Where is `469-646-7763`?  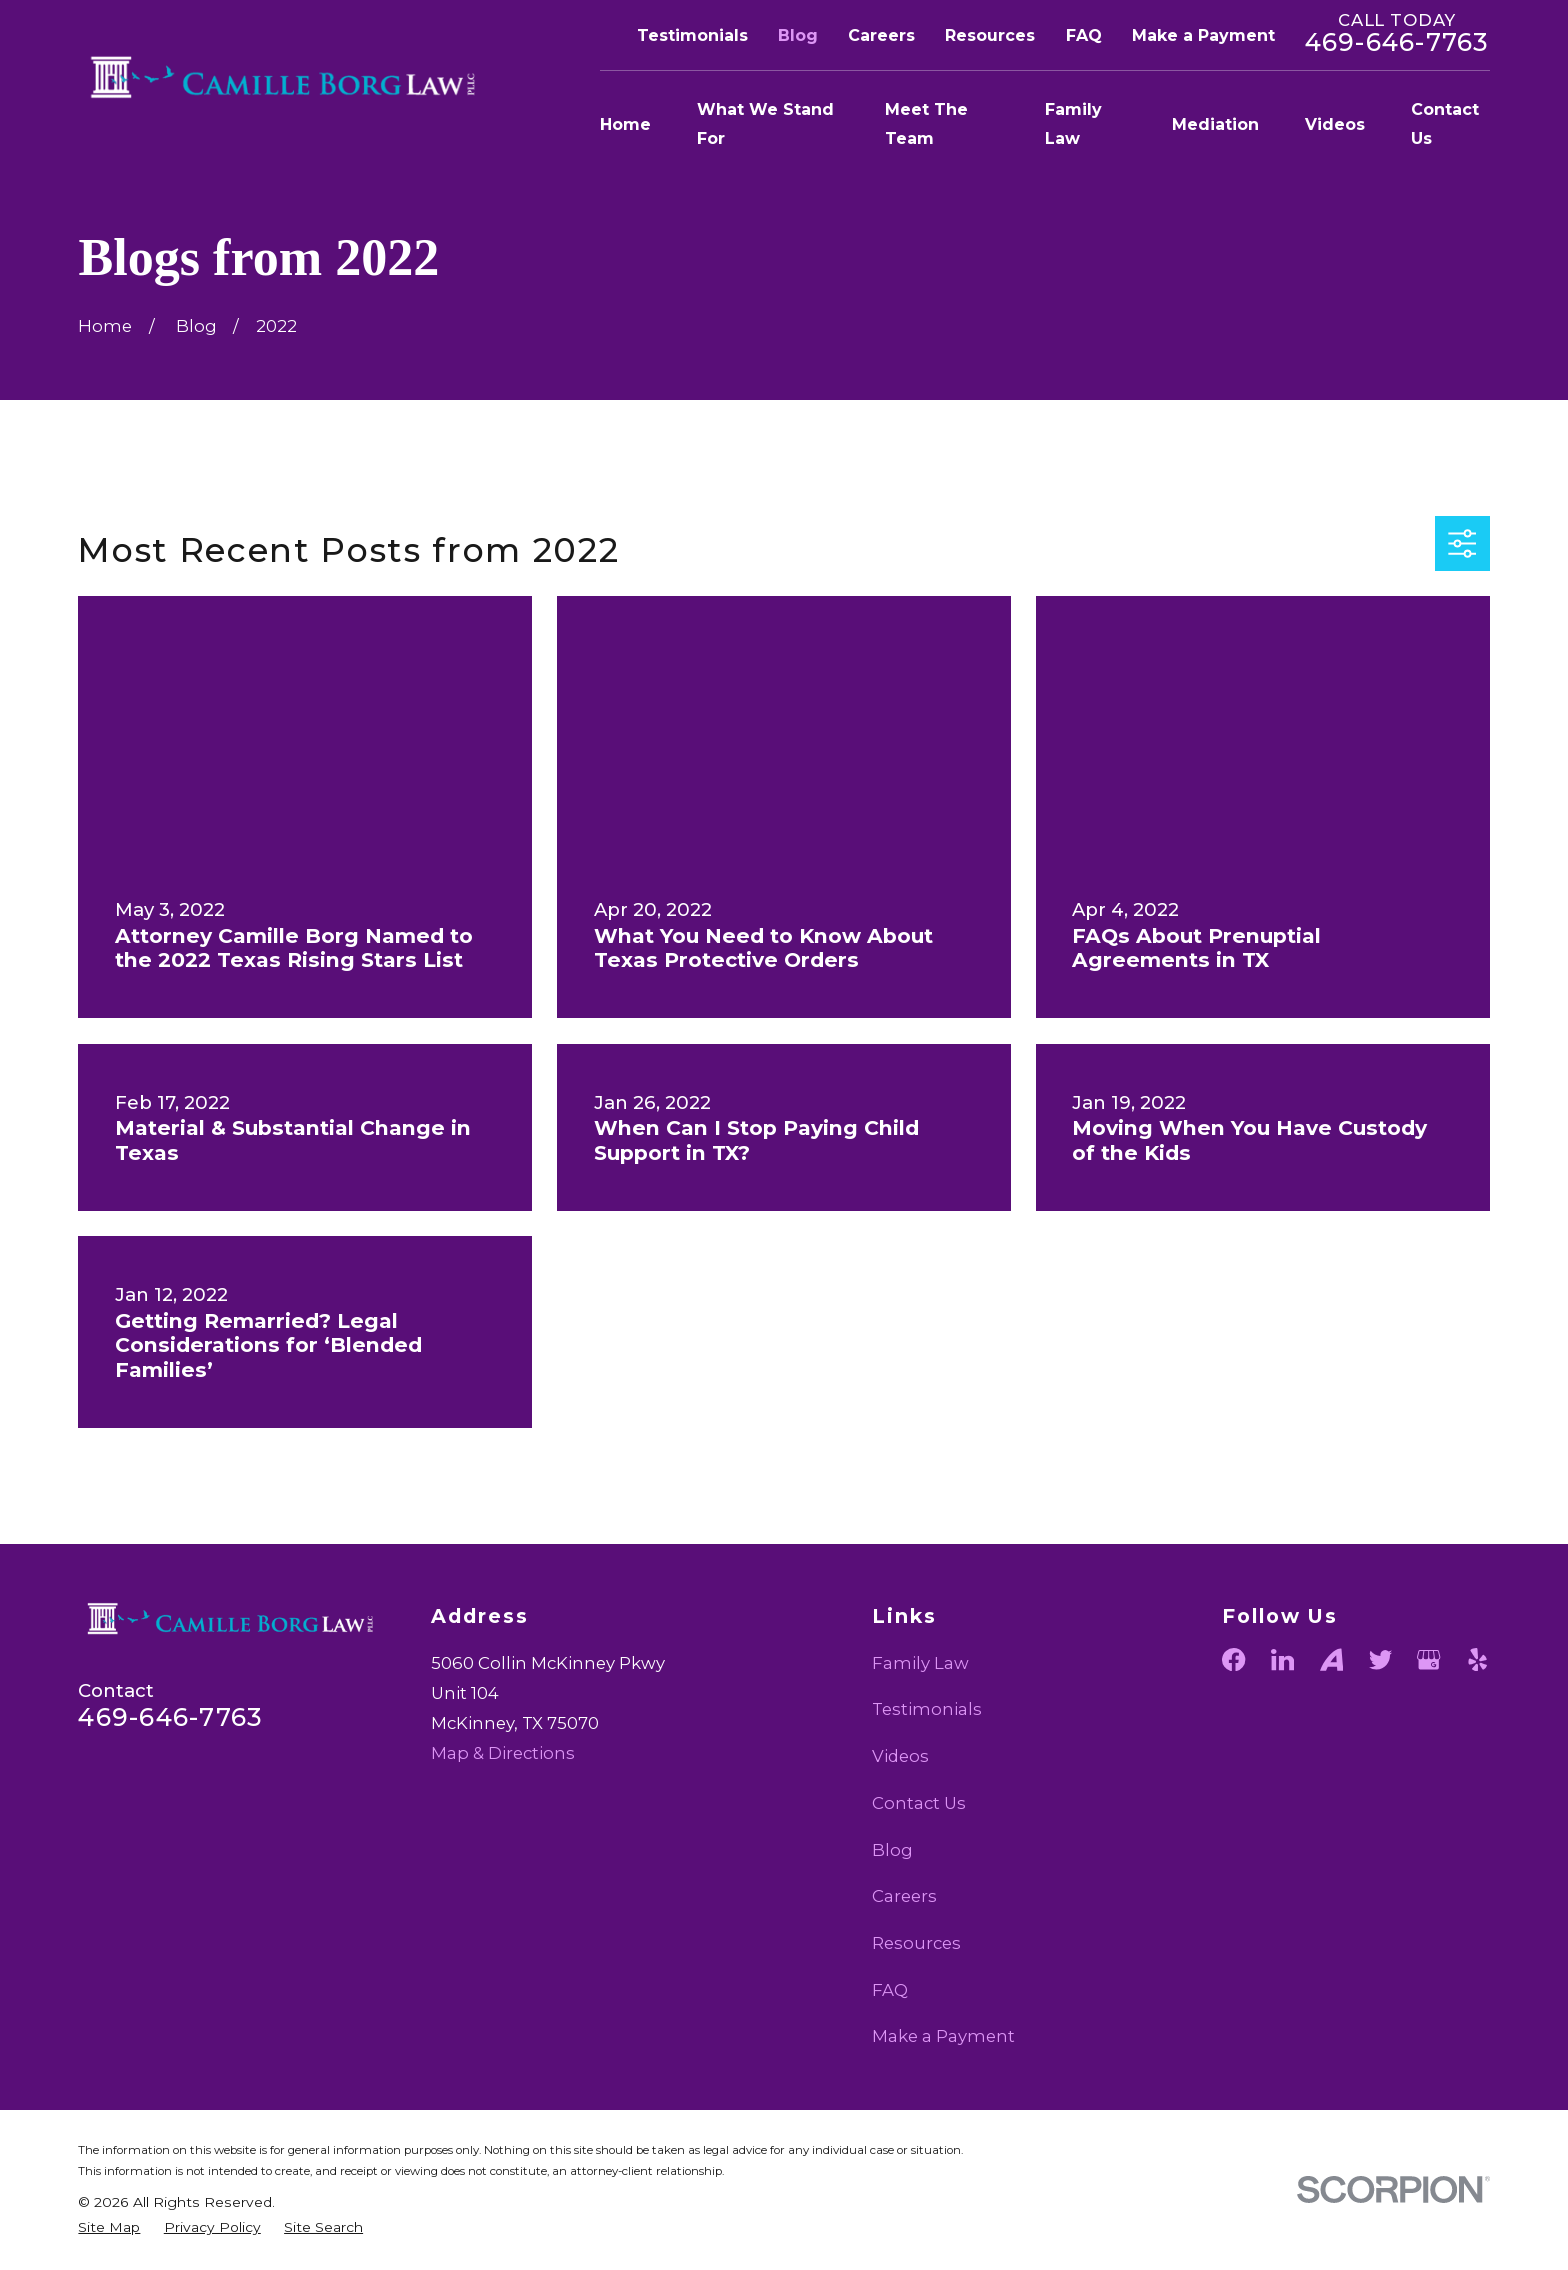 469-646-7763 is located at coordinates (1397, 42).